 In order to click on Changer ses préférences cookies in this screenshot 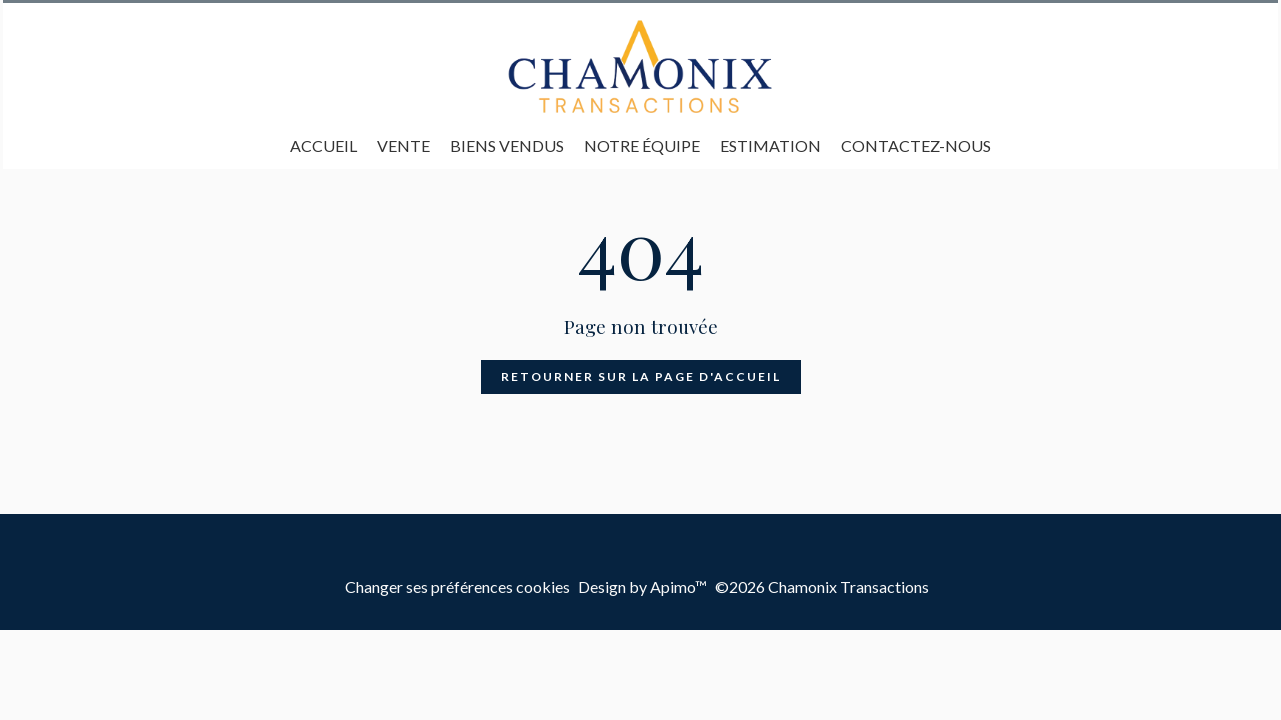, I will do `click(457, 586)`.